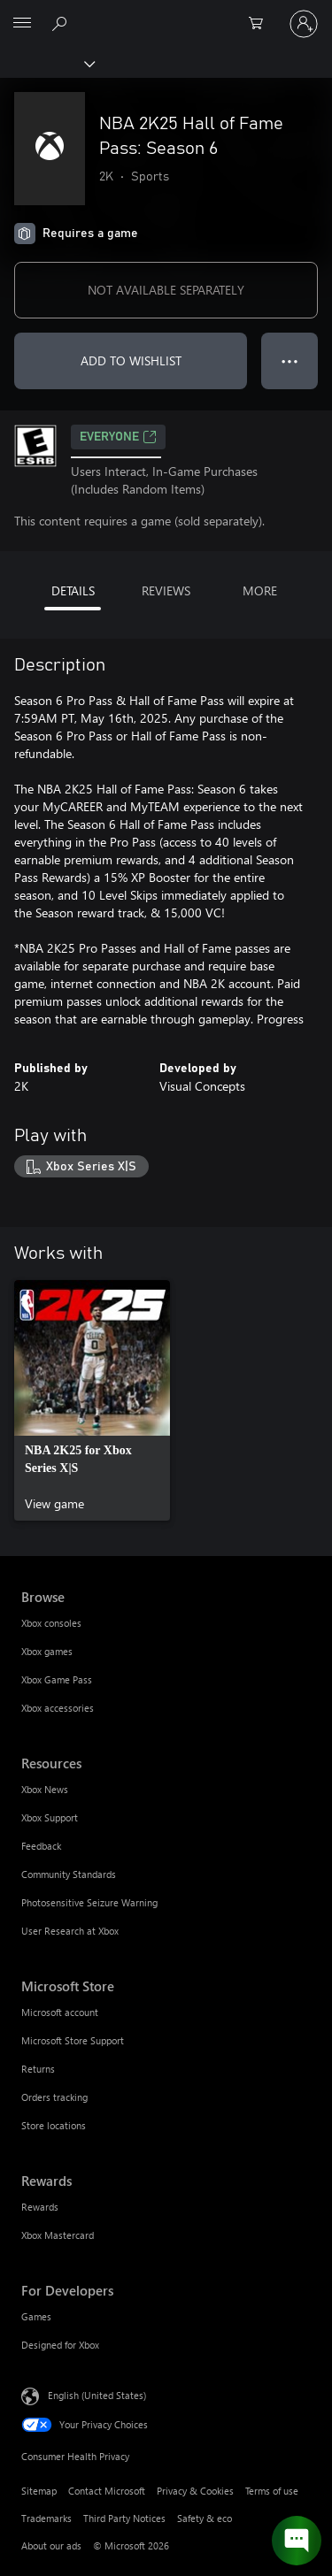 The width and height of the screenshot is (332, 2576). I want to click on Xbox consoles [Xbox consoles Browse], so click(51, 1623).